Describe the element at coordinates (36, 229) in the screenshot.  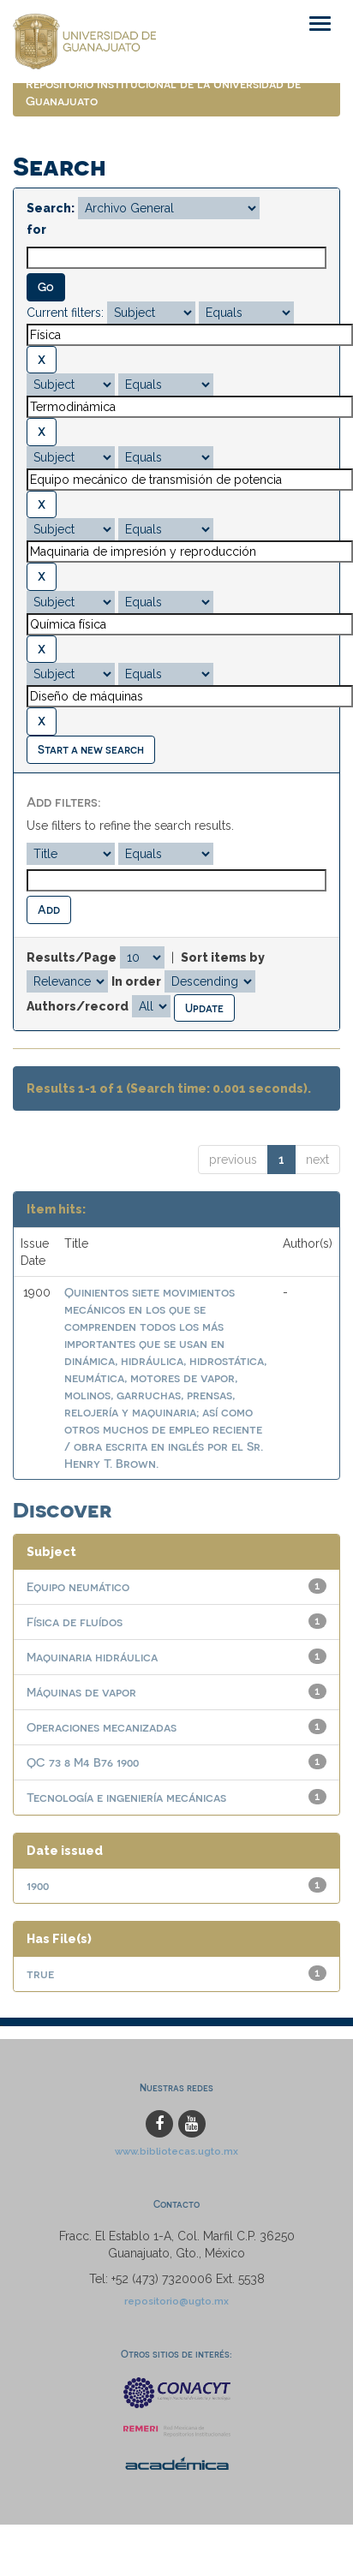
I see `for` at that location.